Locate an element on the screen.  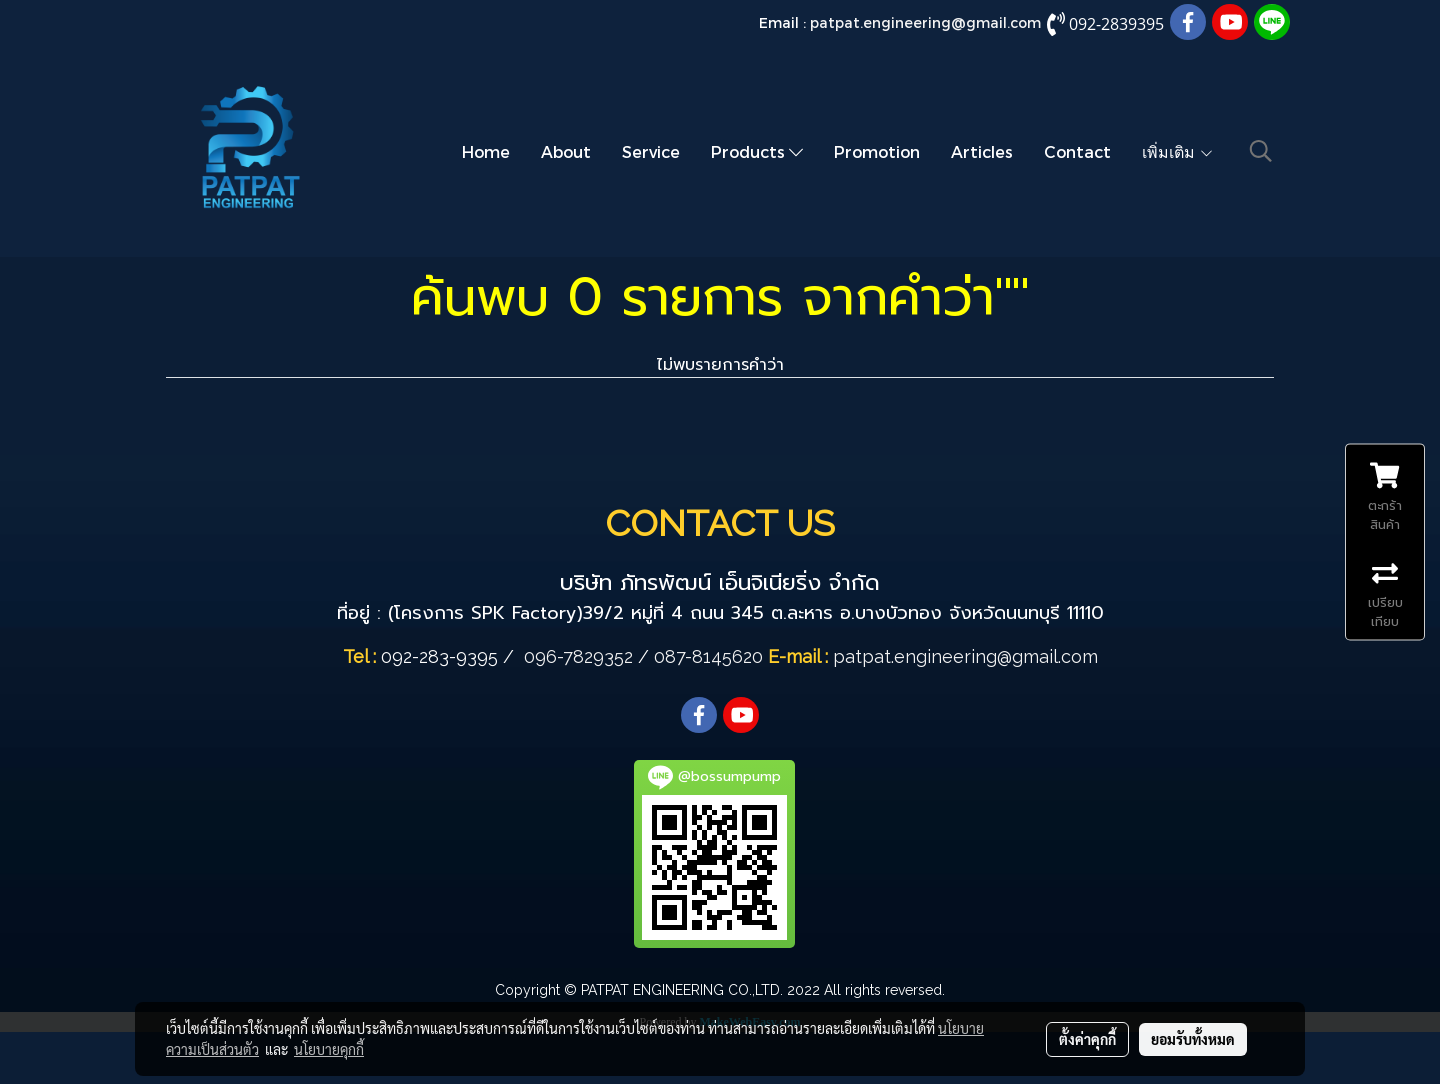
ตั้งค่าคุกกี้ is located at coordinates (1087, 1039).